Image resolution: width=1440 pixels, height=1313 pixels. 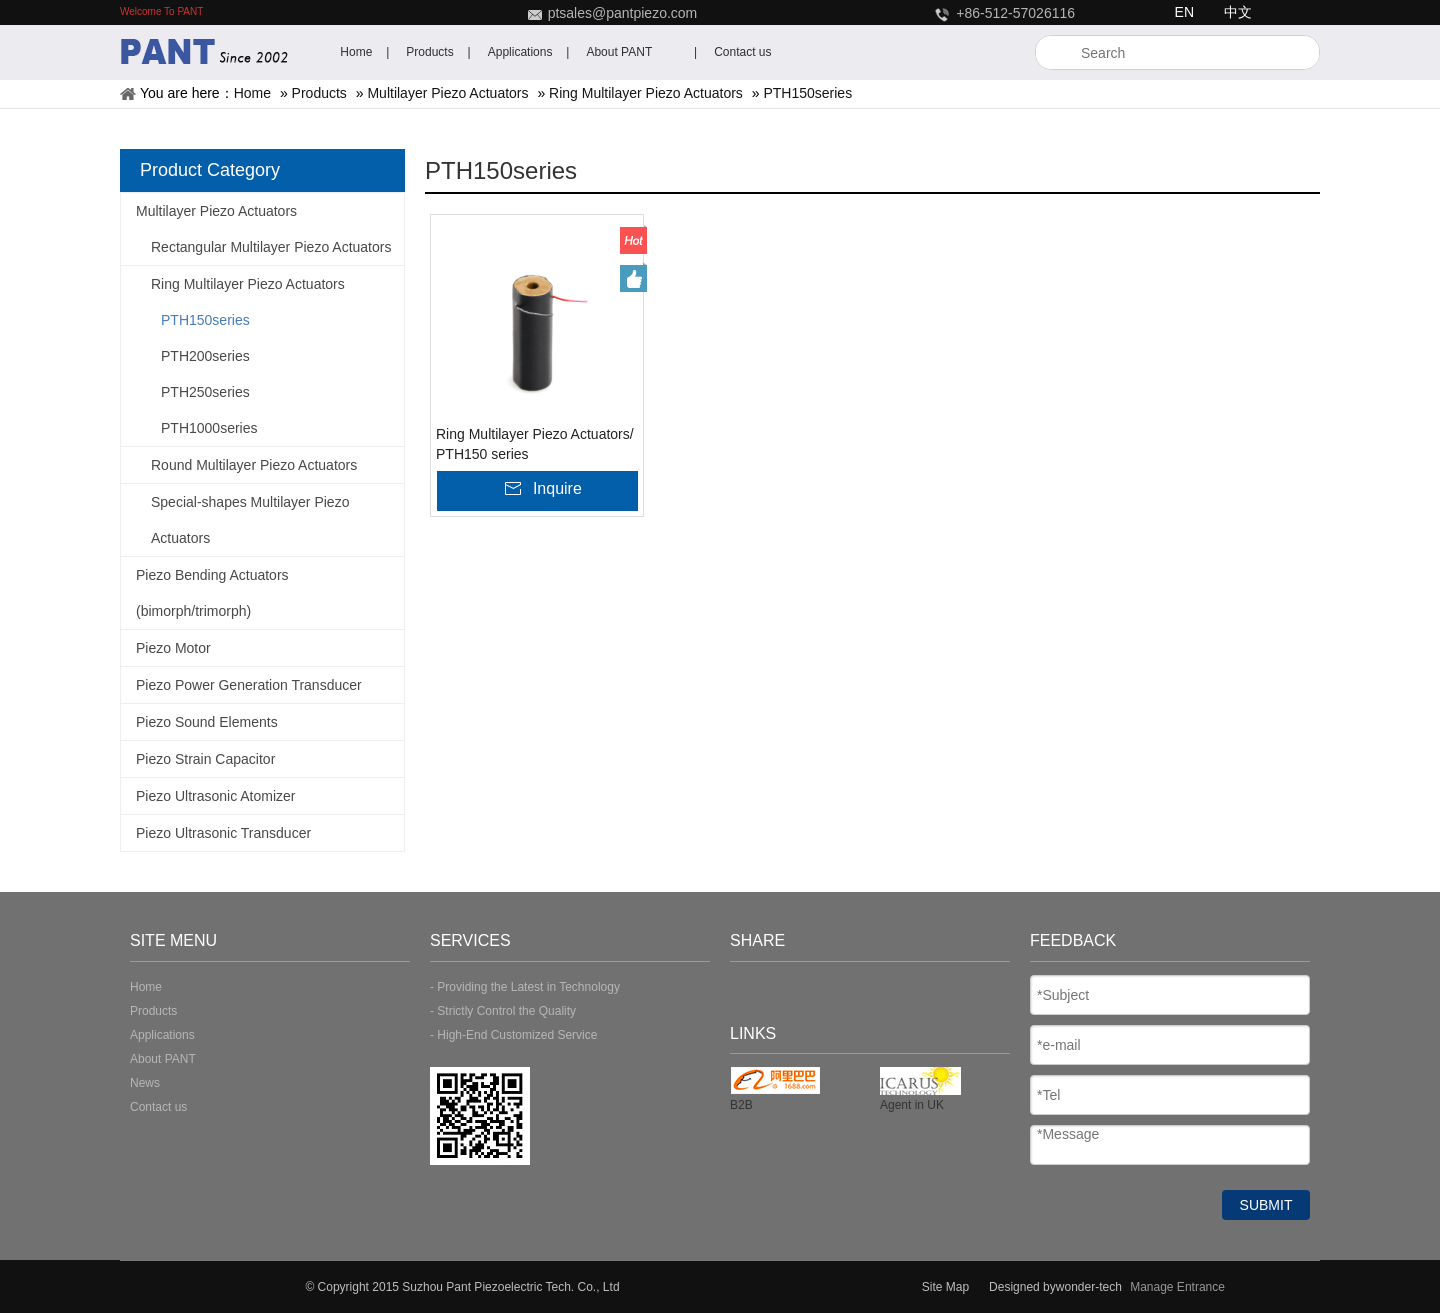 I want to click on - Providing the Latest in Technology, so click(x=525, y=987).